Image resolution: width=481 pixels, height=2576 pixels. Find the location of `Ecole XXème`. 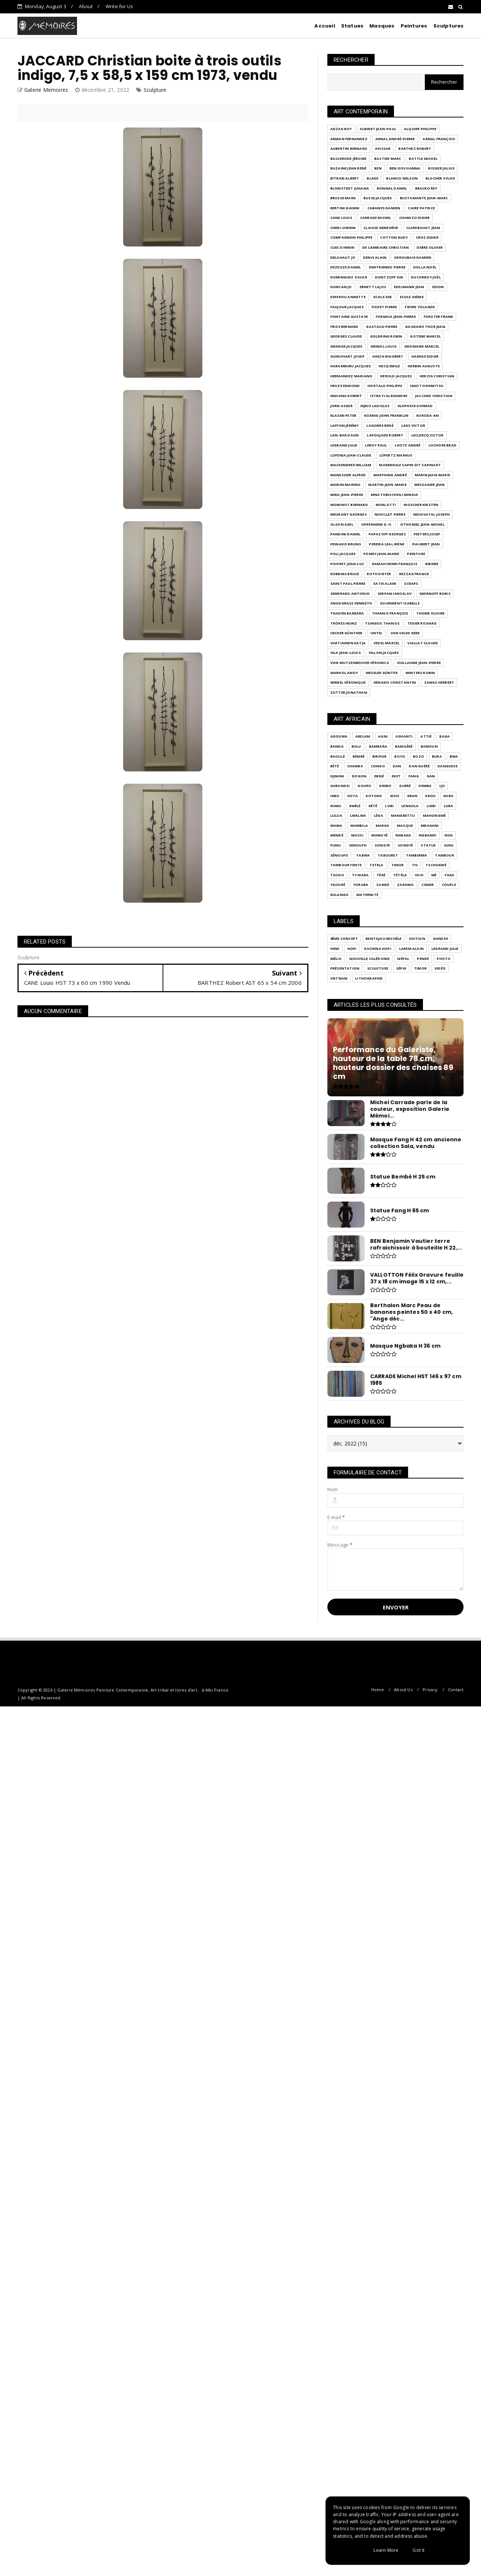

Ecole XXème is located at coordinates (412, 296).